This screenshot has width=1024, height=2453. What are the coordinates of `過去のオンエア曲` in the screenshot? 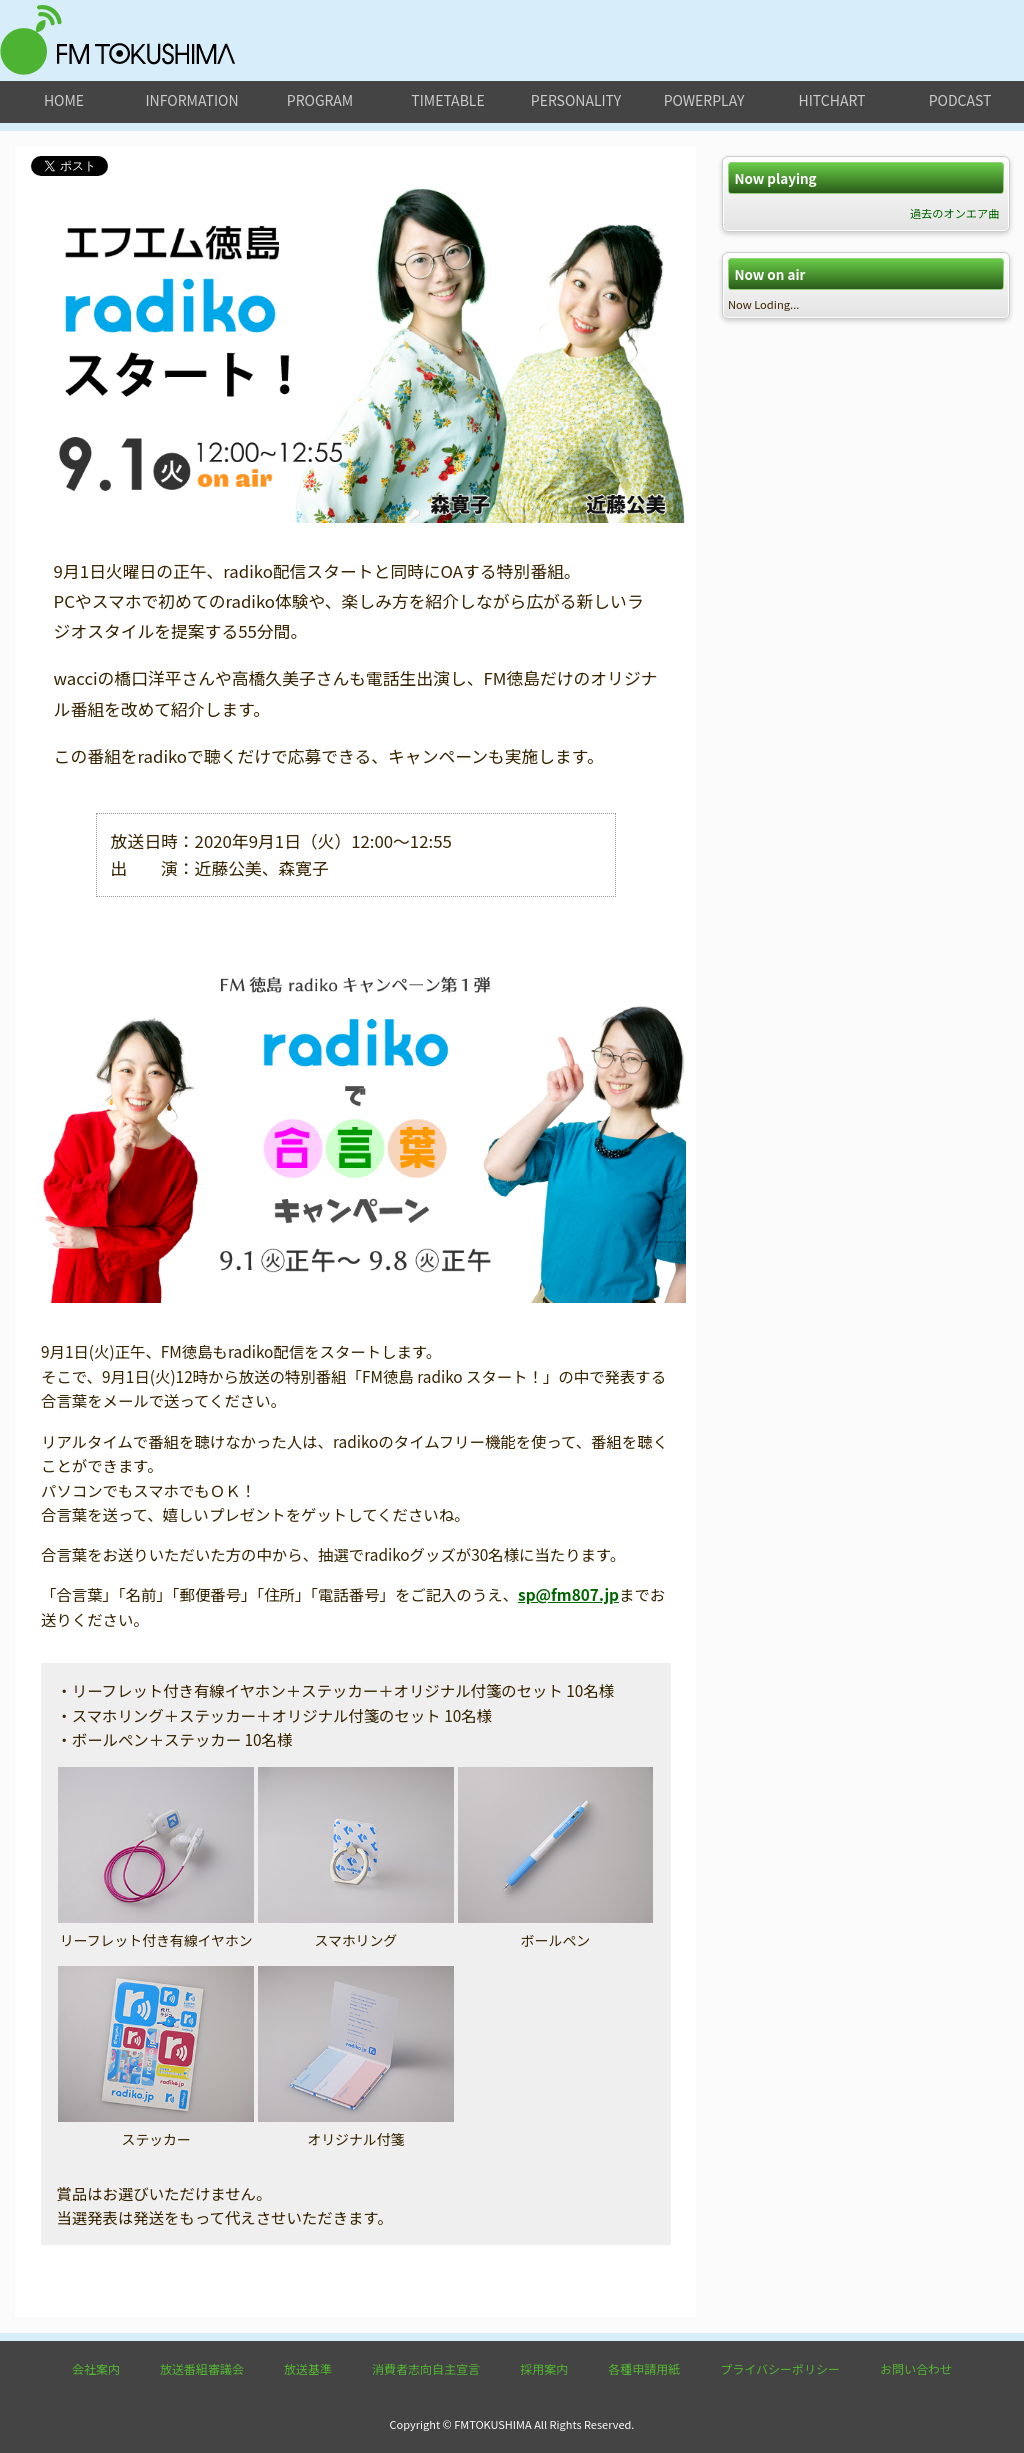 It's located at (955, 213).